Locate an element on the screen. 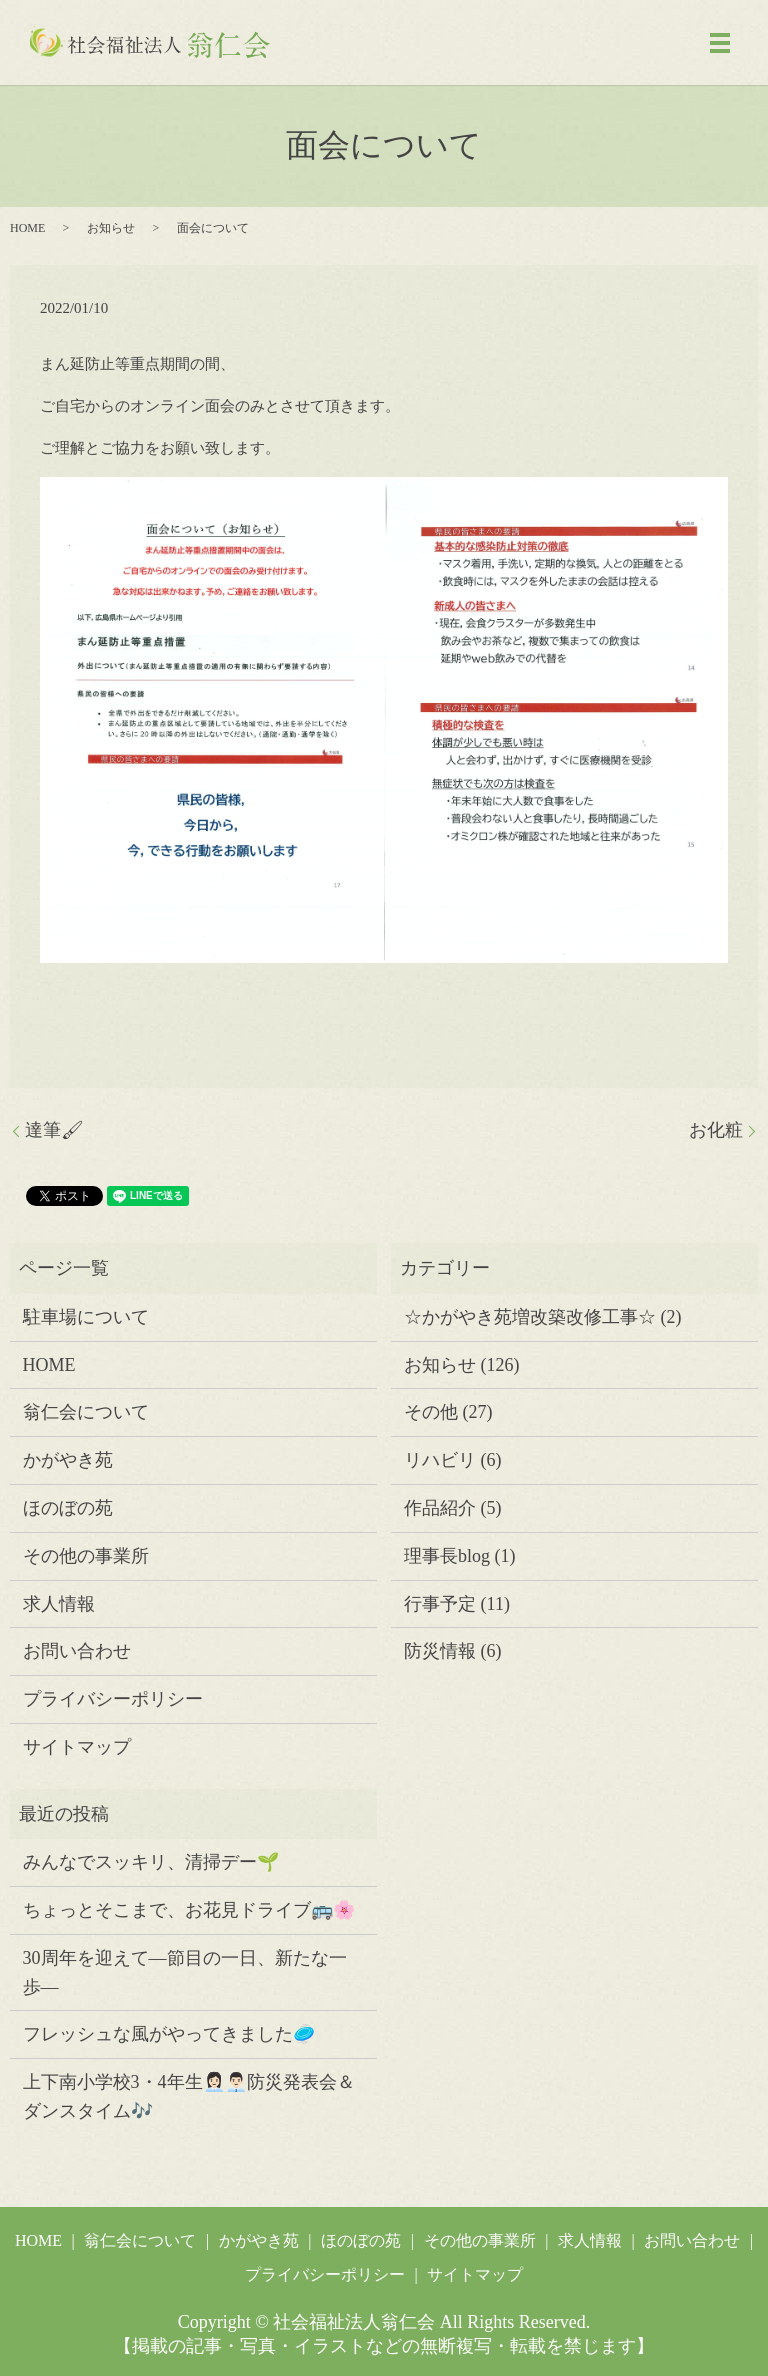 Image resolution: width=768 pixels, height=2376 pixels. 防災情報 is located at coordinates (440, 1651).